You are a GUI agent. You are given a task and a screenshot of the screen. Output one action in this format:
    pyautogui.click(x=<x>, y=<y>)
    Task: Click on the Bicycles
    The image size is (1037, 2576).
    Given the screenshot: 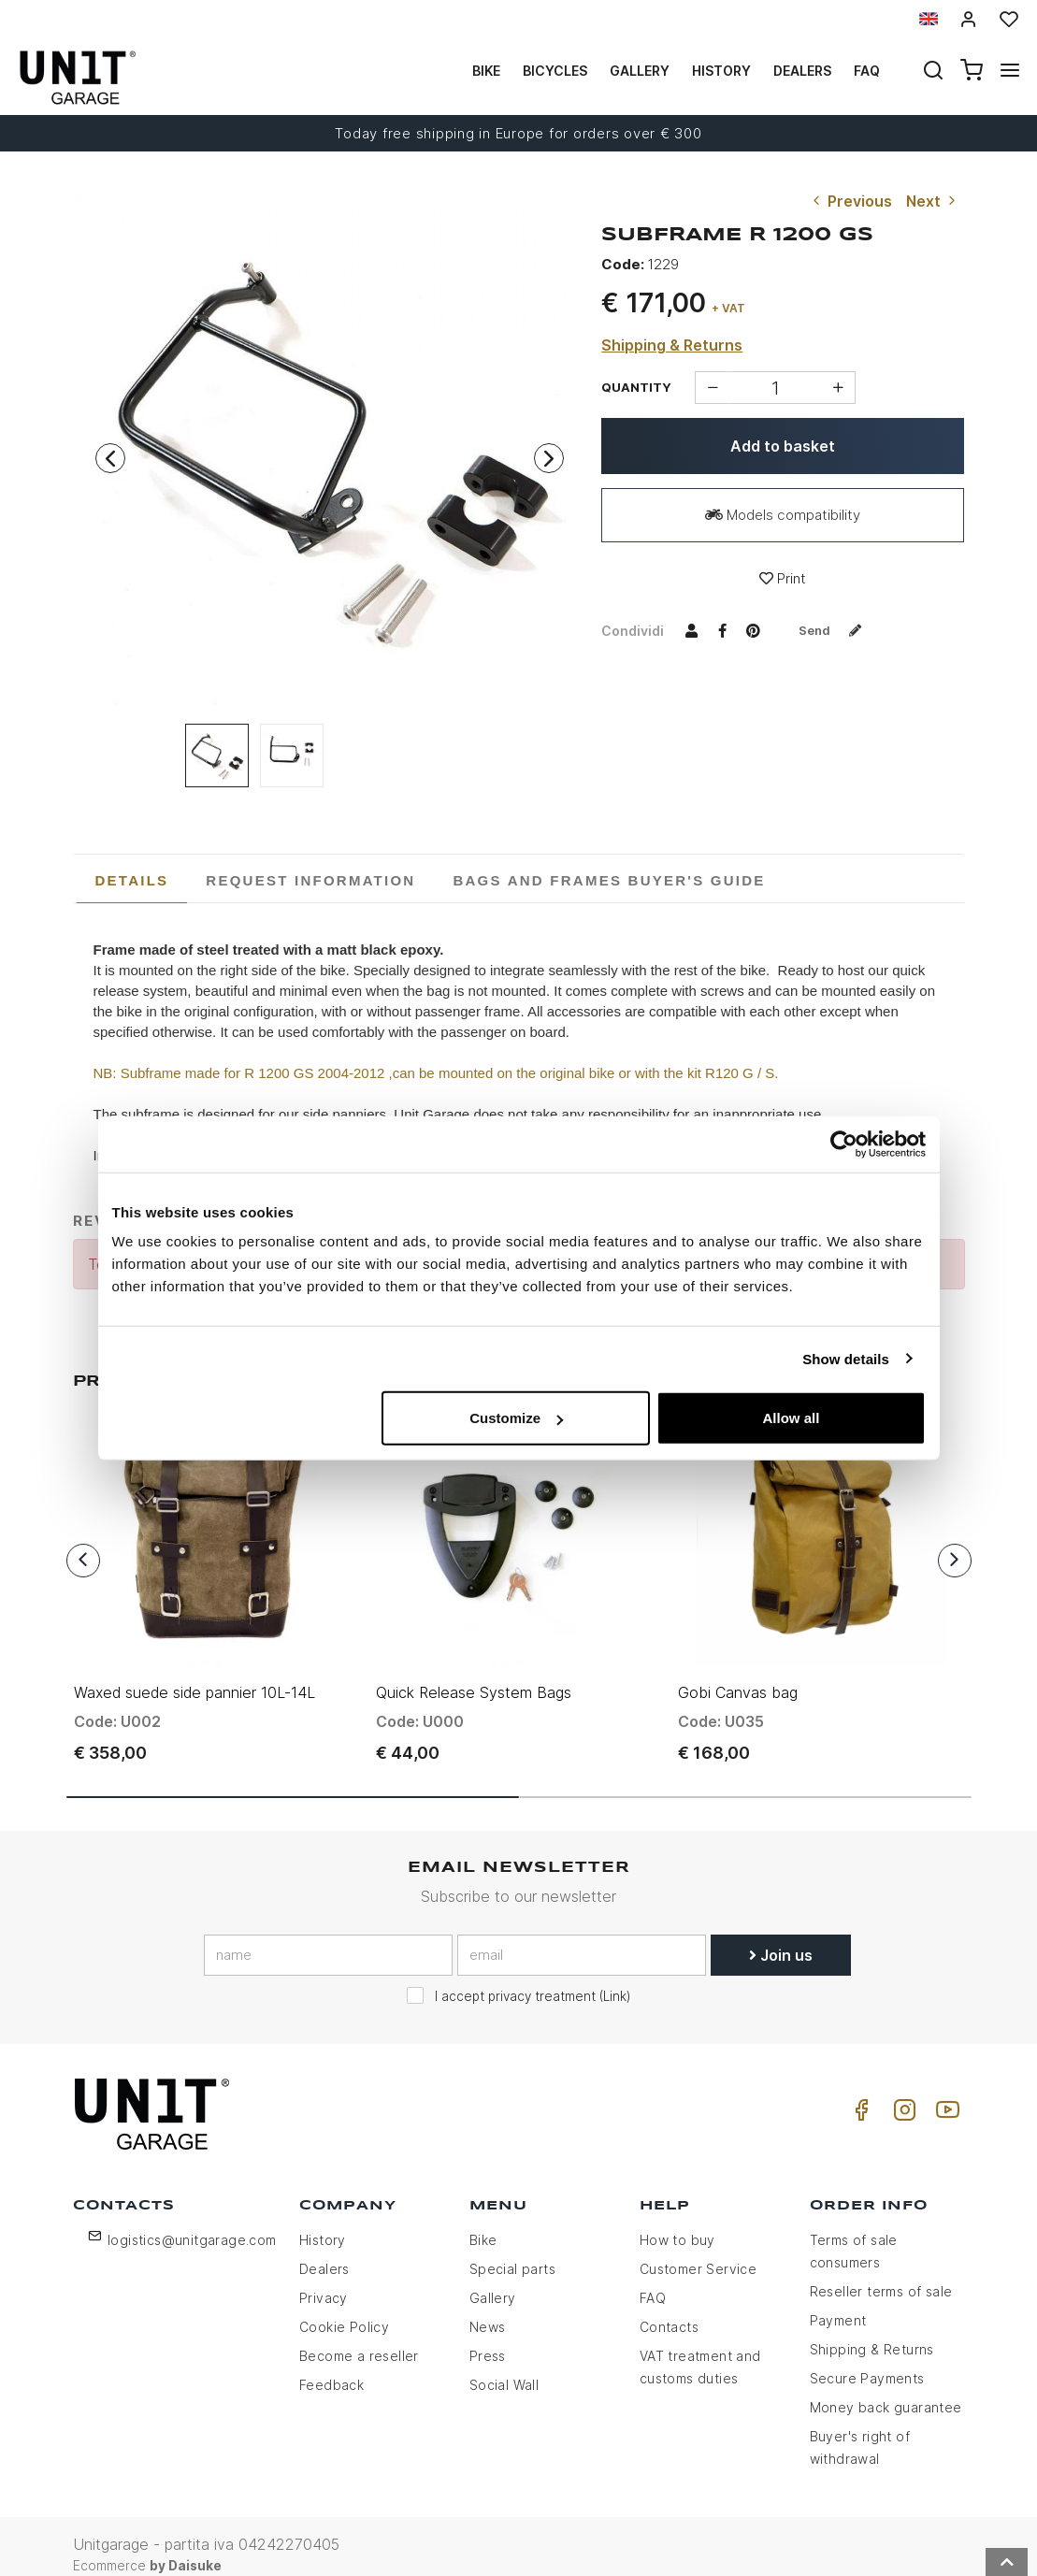 What is the action you would take?
    pyautogui.click(x=555, y=71)
    